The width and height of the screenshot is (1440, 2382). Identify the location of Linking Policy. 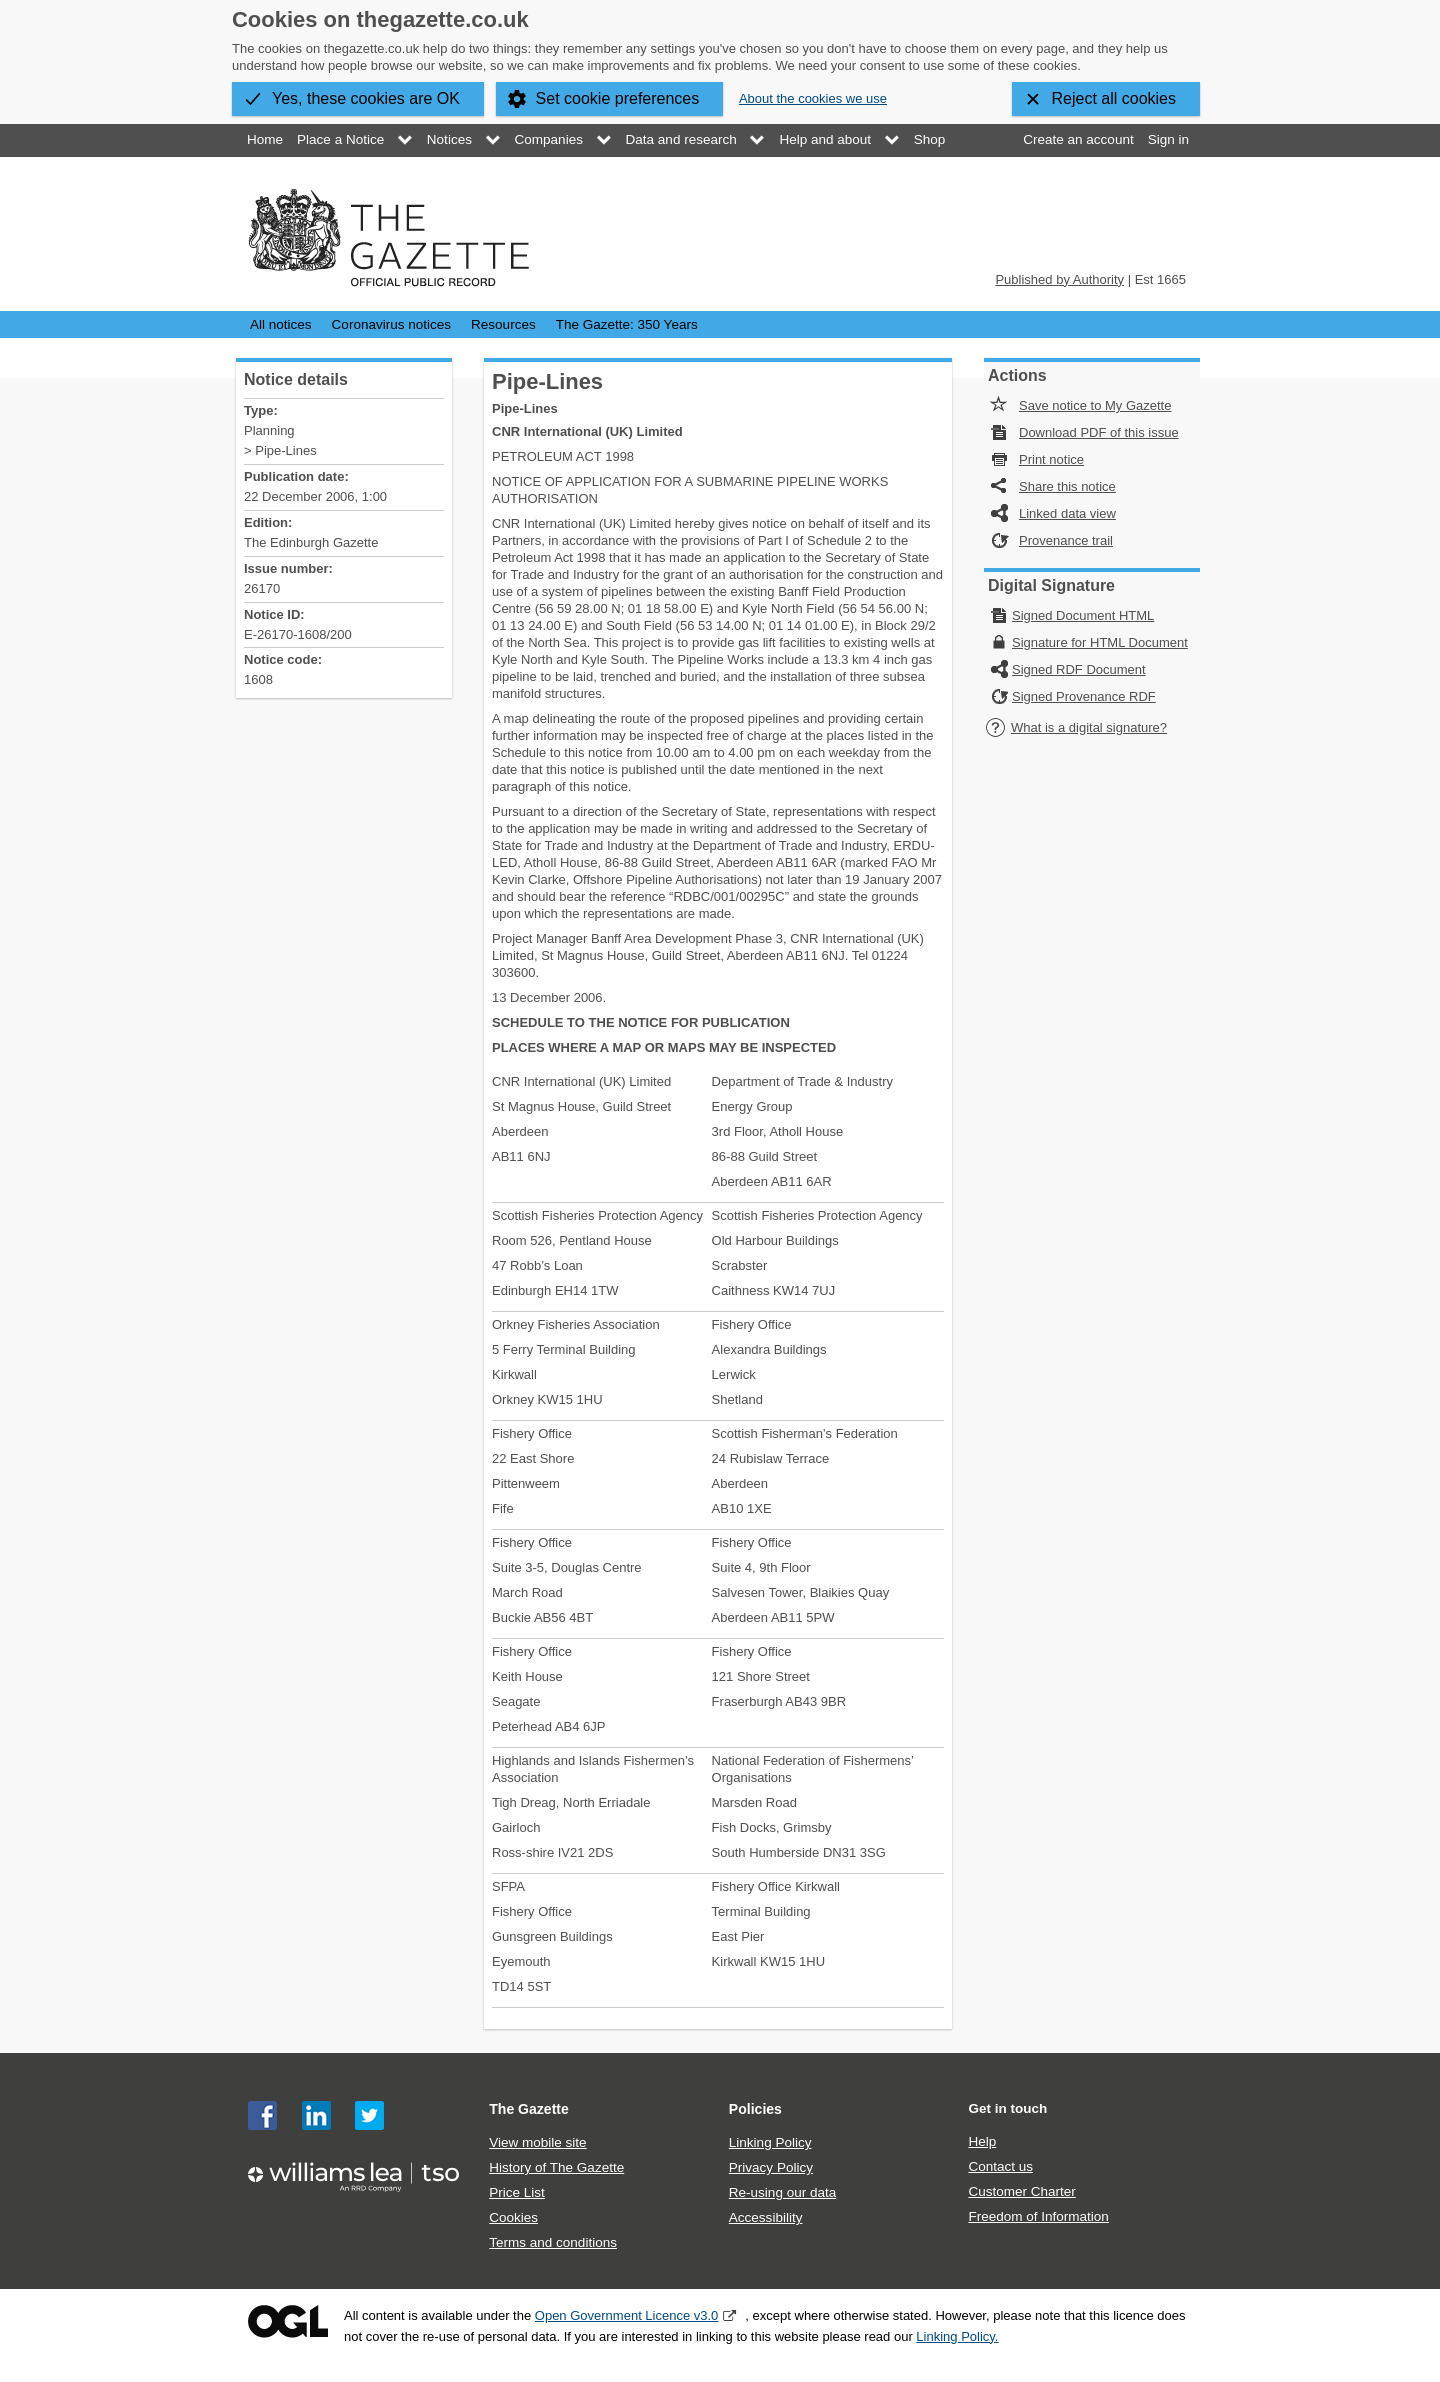
(770, 2142).